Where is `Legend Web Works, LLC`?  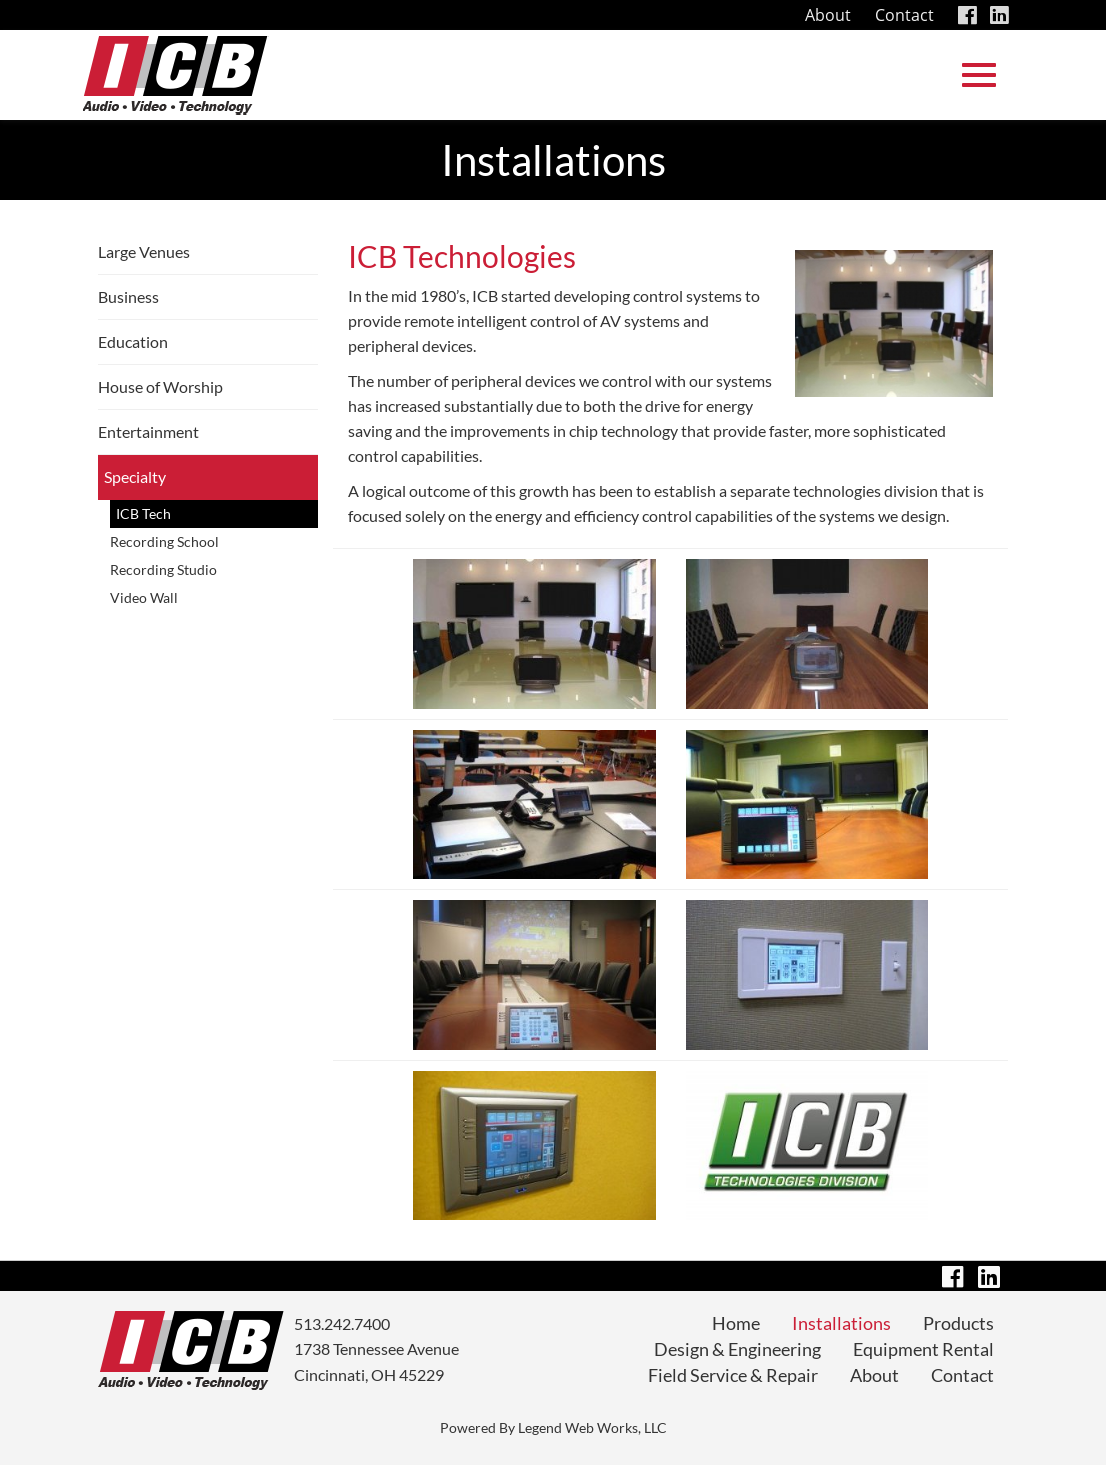 Legend Web Works, LLC is located at coordinates (592, 1427).